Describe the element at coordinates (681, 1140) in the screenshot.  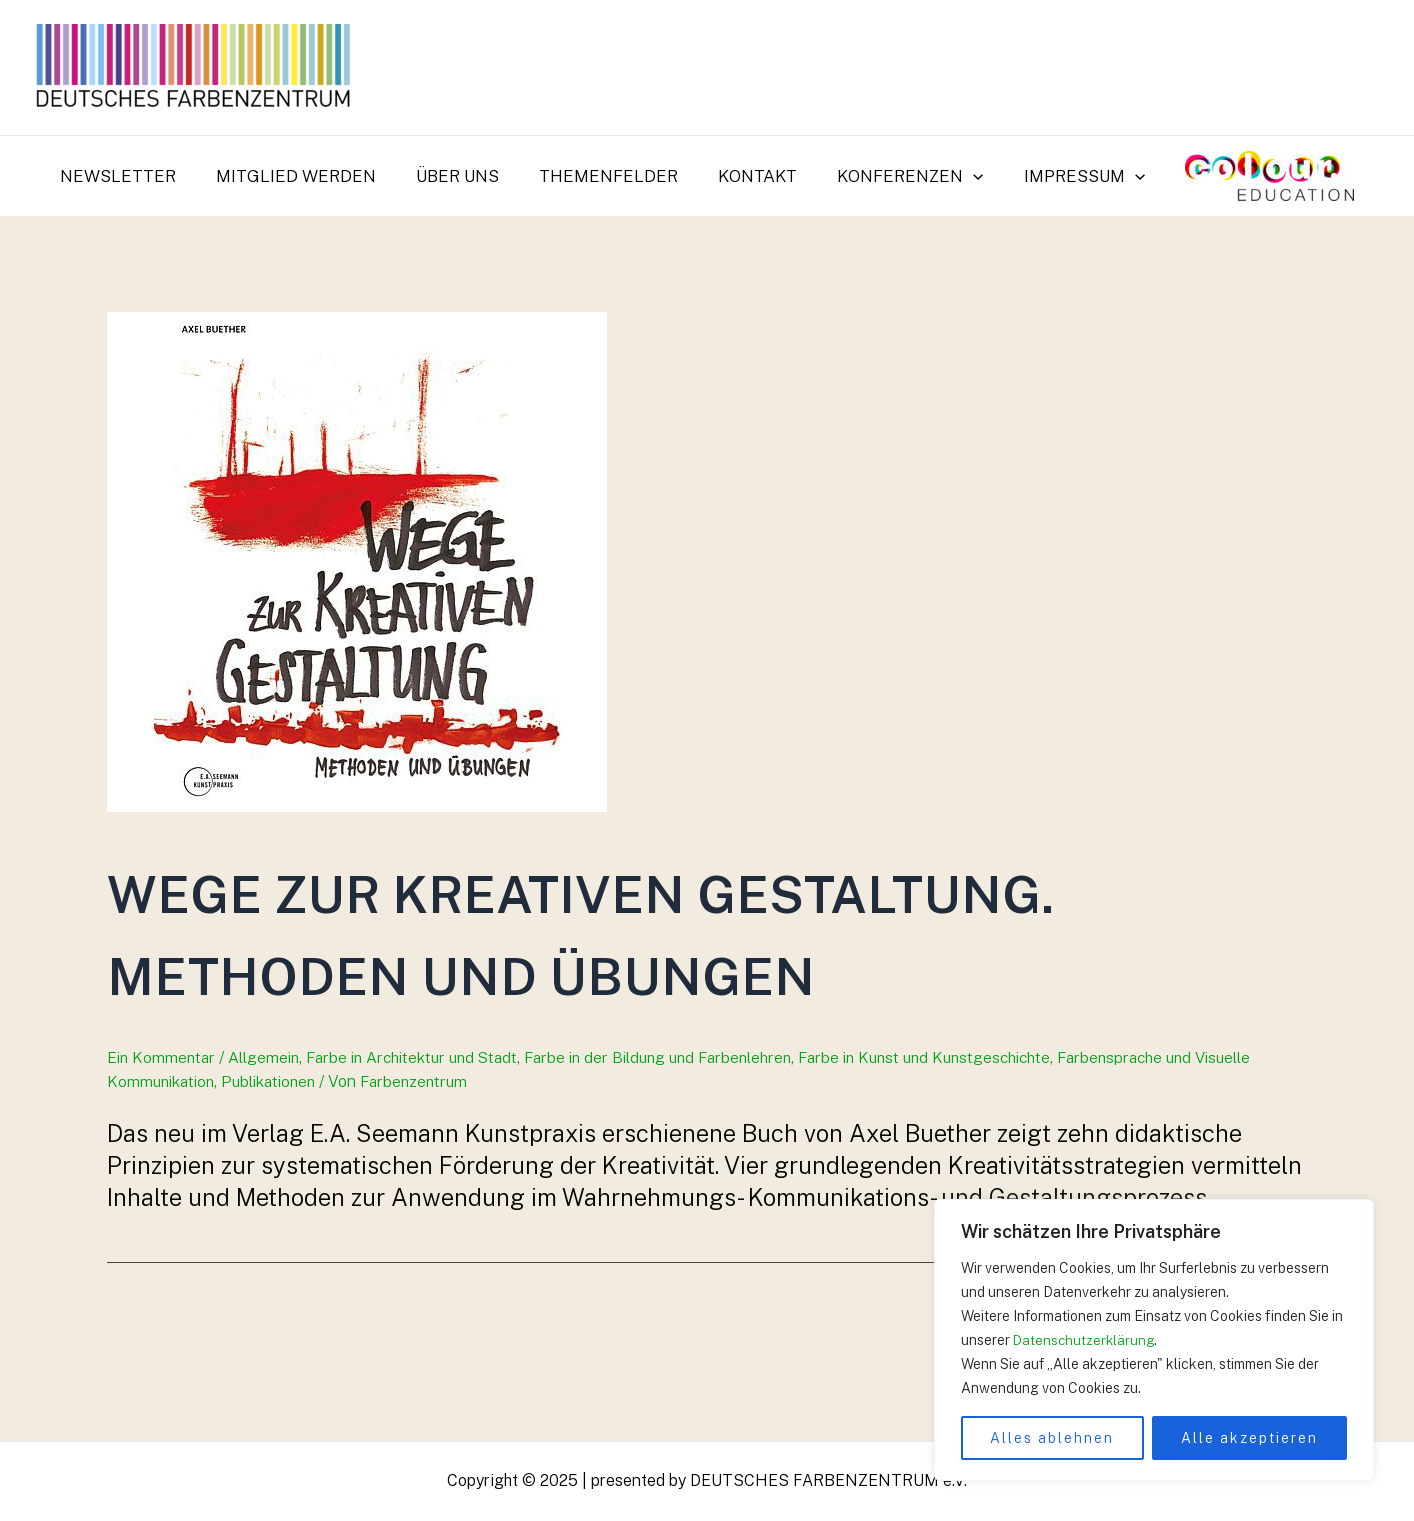
I see `Farbe in der Bildung und Farbenlehren` at that location.